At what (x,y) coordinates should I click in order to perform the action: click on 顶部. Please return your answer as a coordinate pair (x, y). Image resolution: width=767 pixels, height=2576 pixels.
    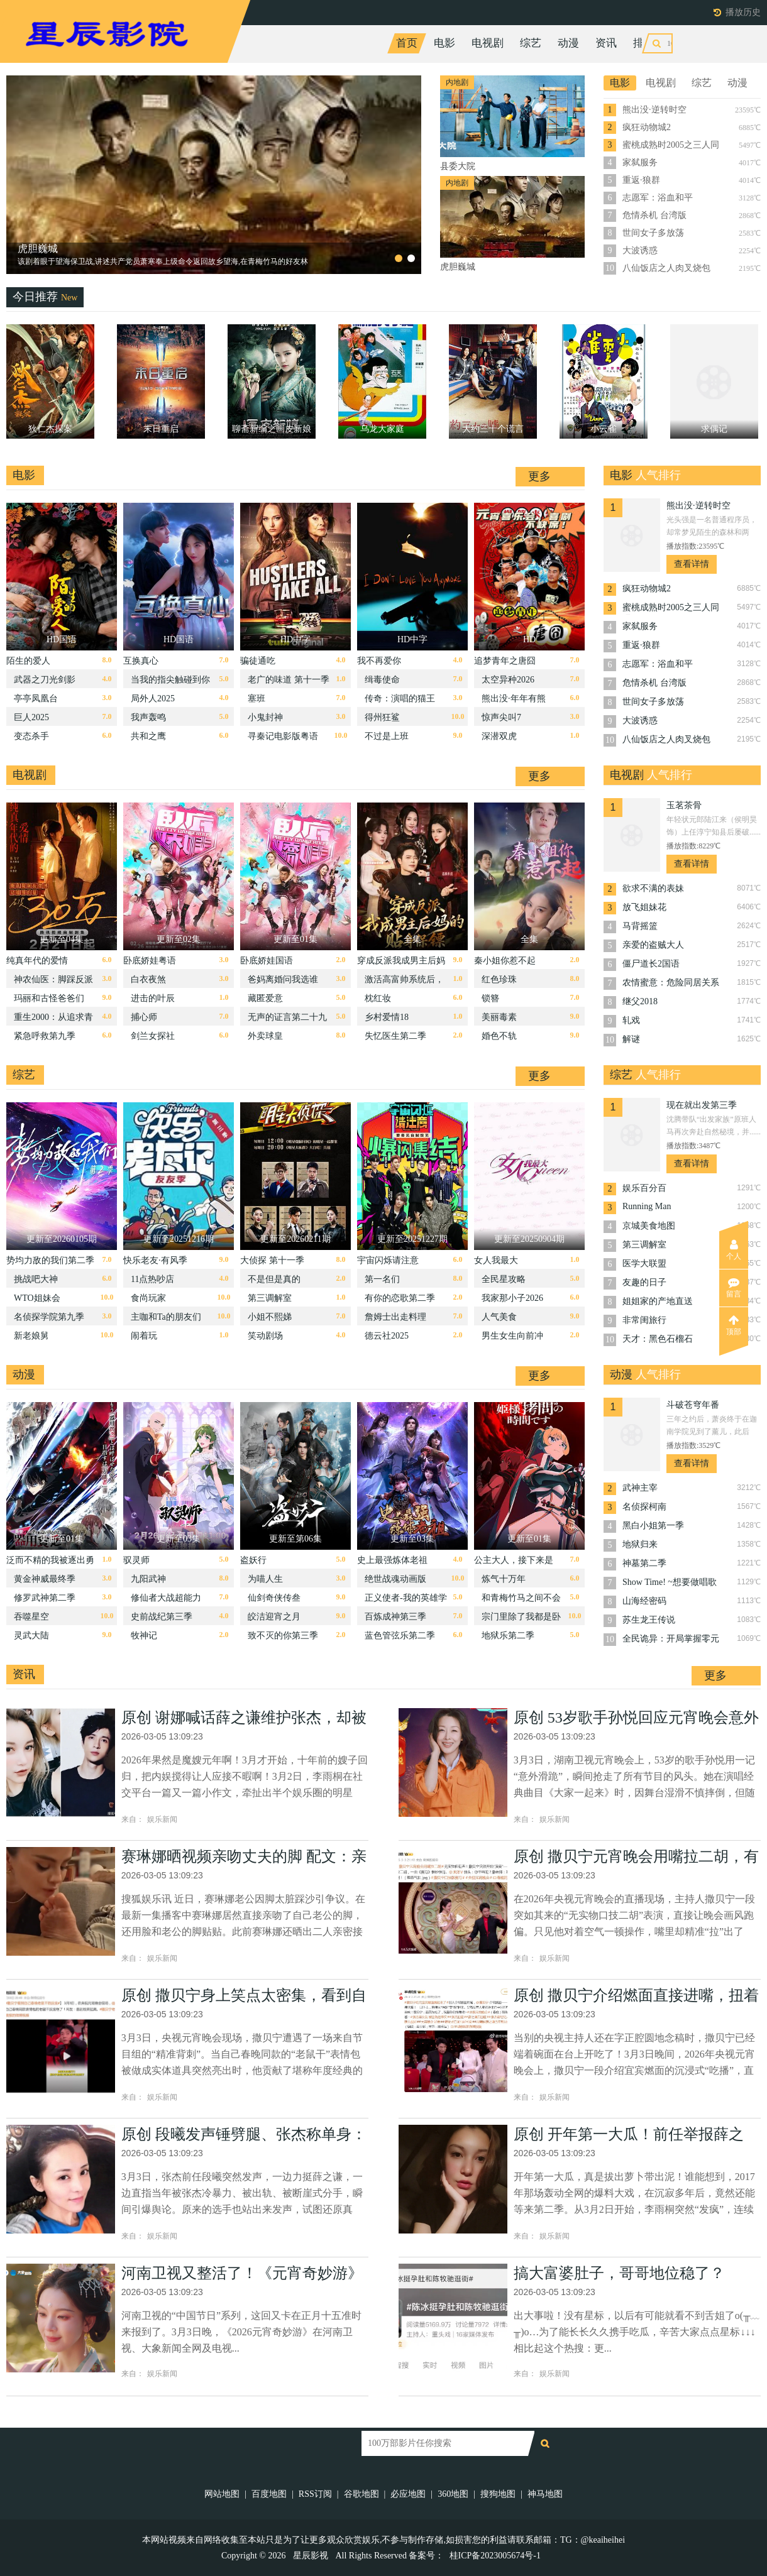
    Looking at the image, I should click on (733, 1325).